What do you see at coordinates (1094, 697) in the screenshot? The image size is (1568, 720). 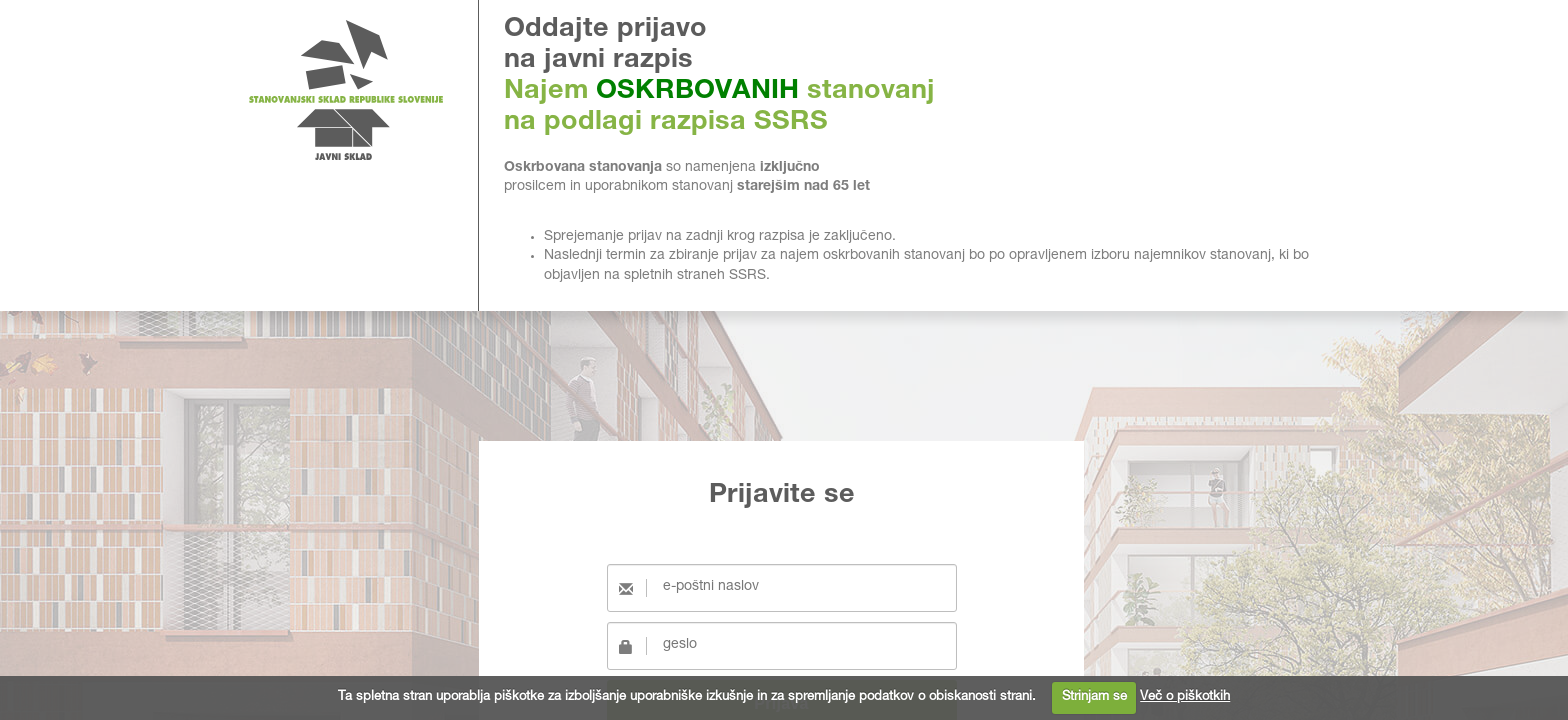 I see `Strinjam se` at bounding box center [1094, 697].